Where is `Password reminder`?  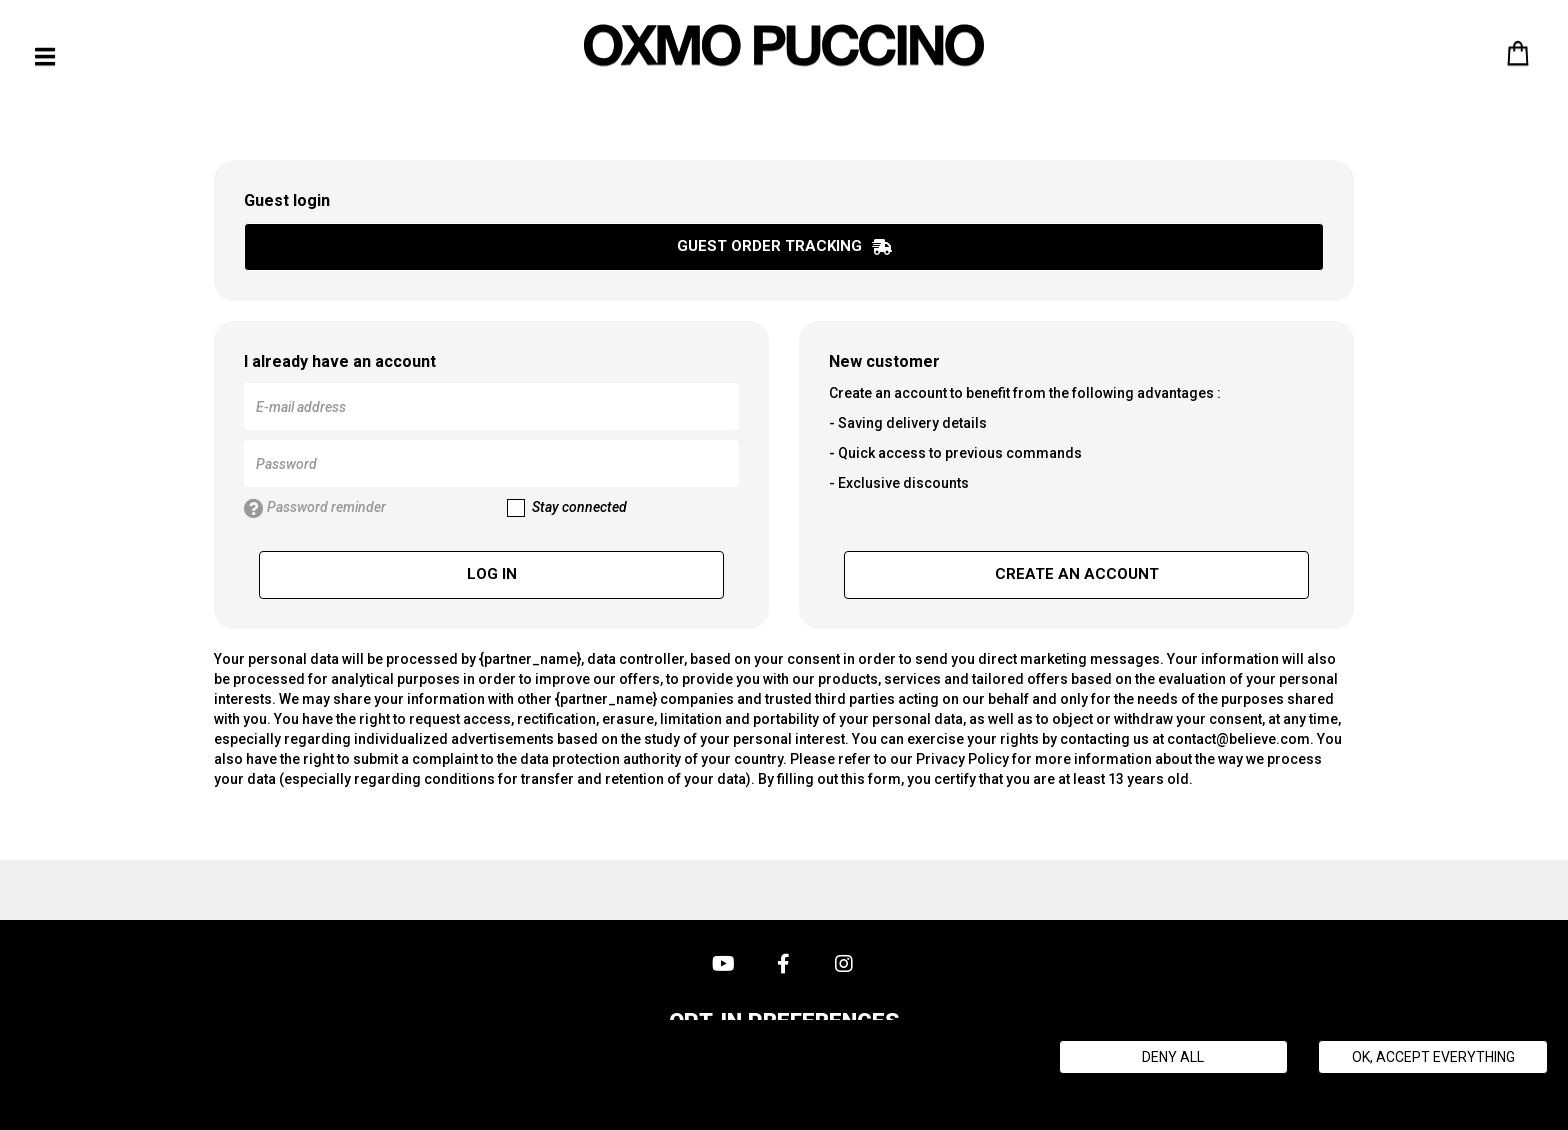
Password reminder is located at coordinates (315, 509).